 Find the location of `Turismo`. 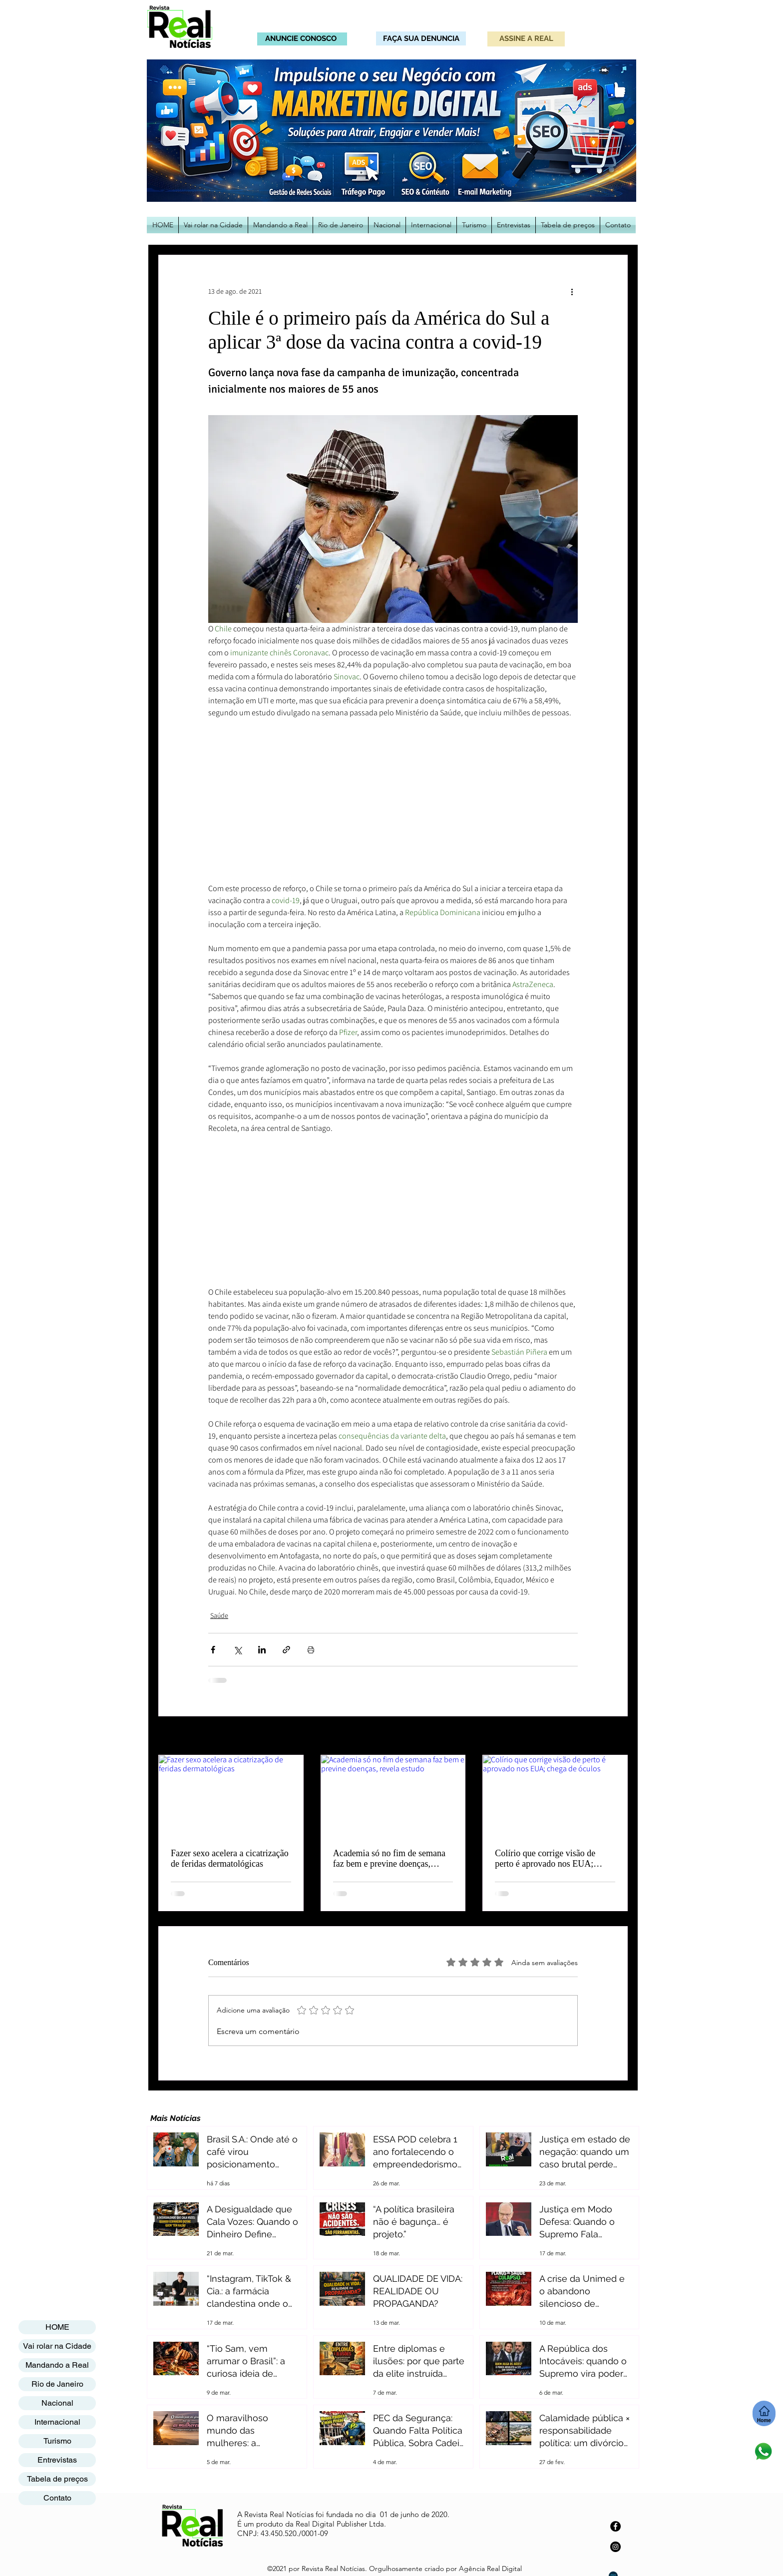

Turismo is located at coordinates (57, 2441).